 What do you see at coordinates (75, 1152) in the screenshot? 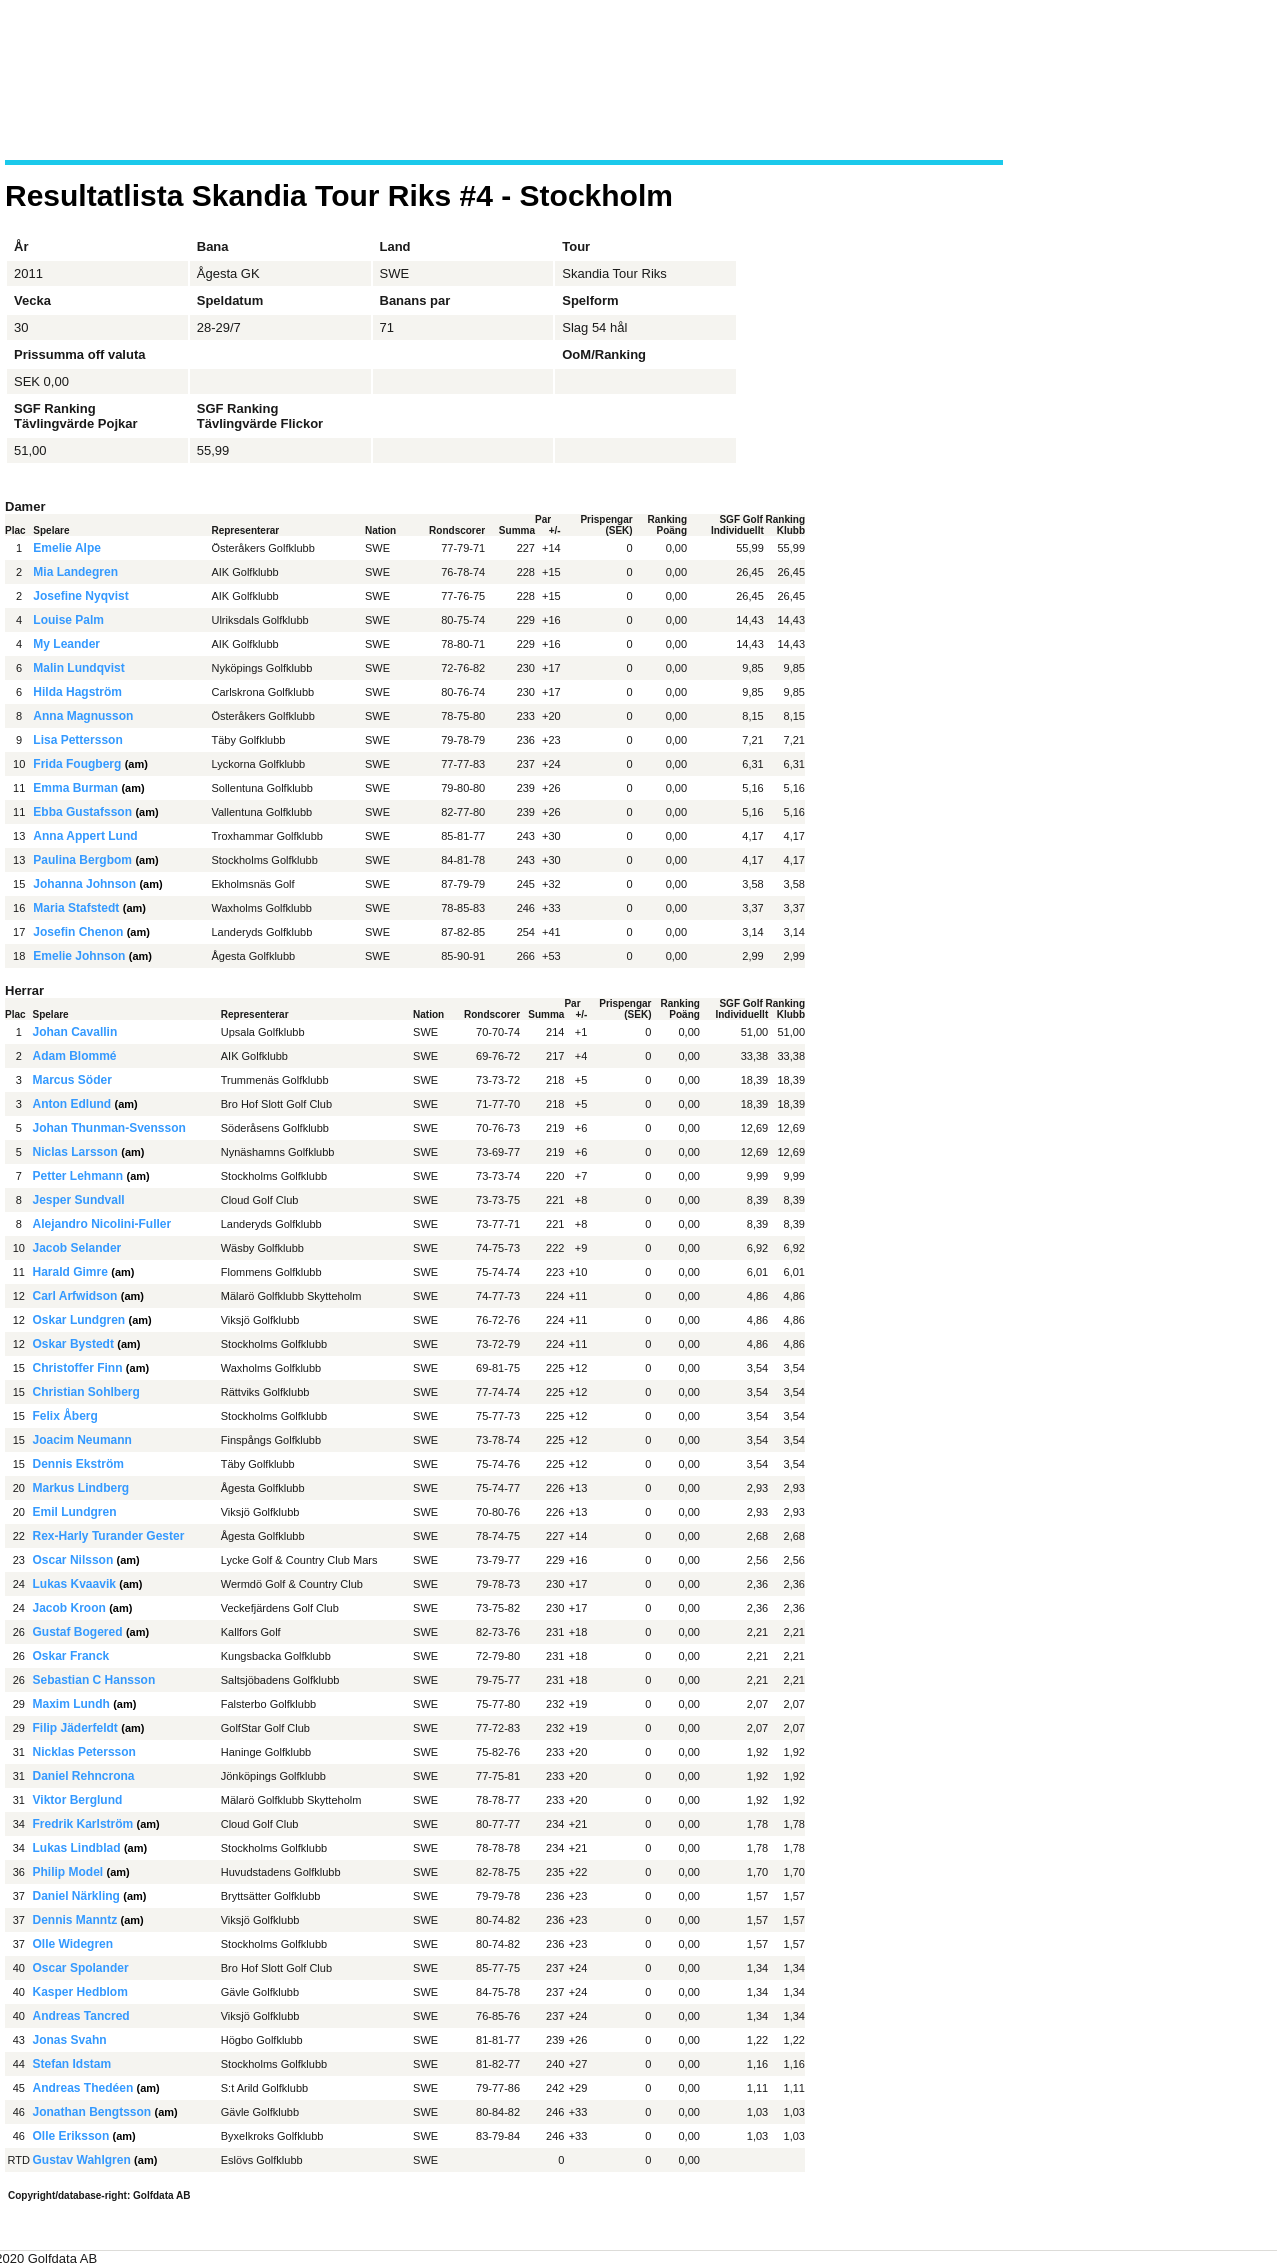
I see `Niclas Larsson` at bounding box center [75, 1152].